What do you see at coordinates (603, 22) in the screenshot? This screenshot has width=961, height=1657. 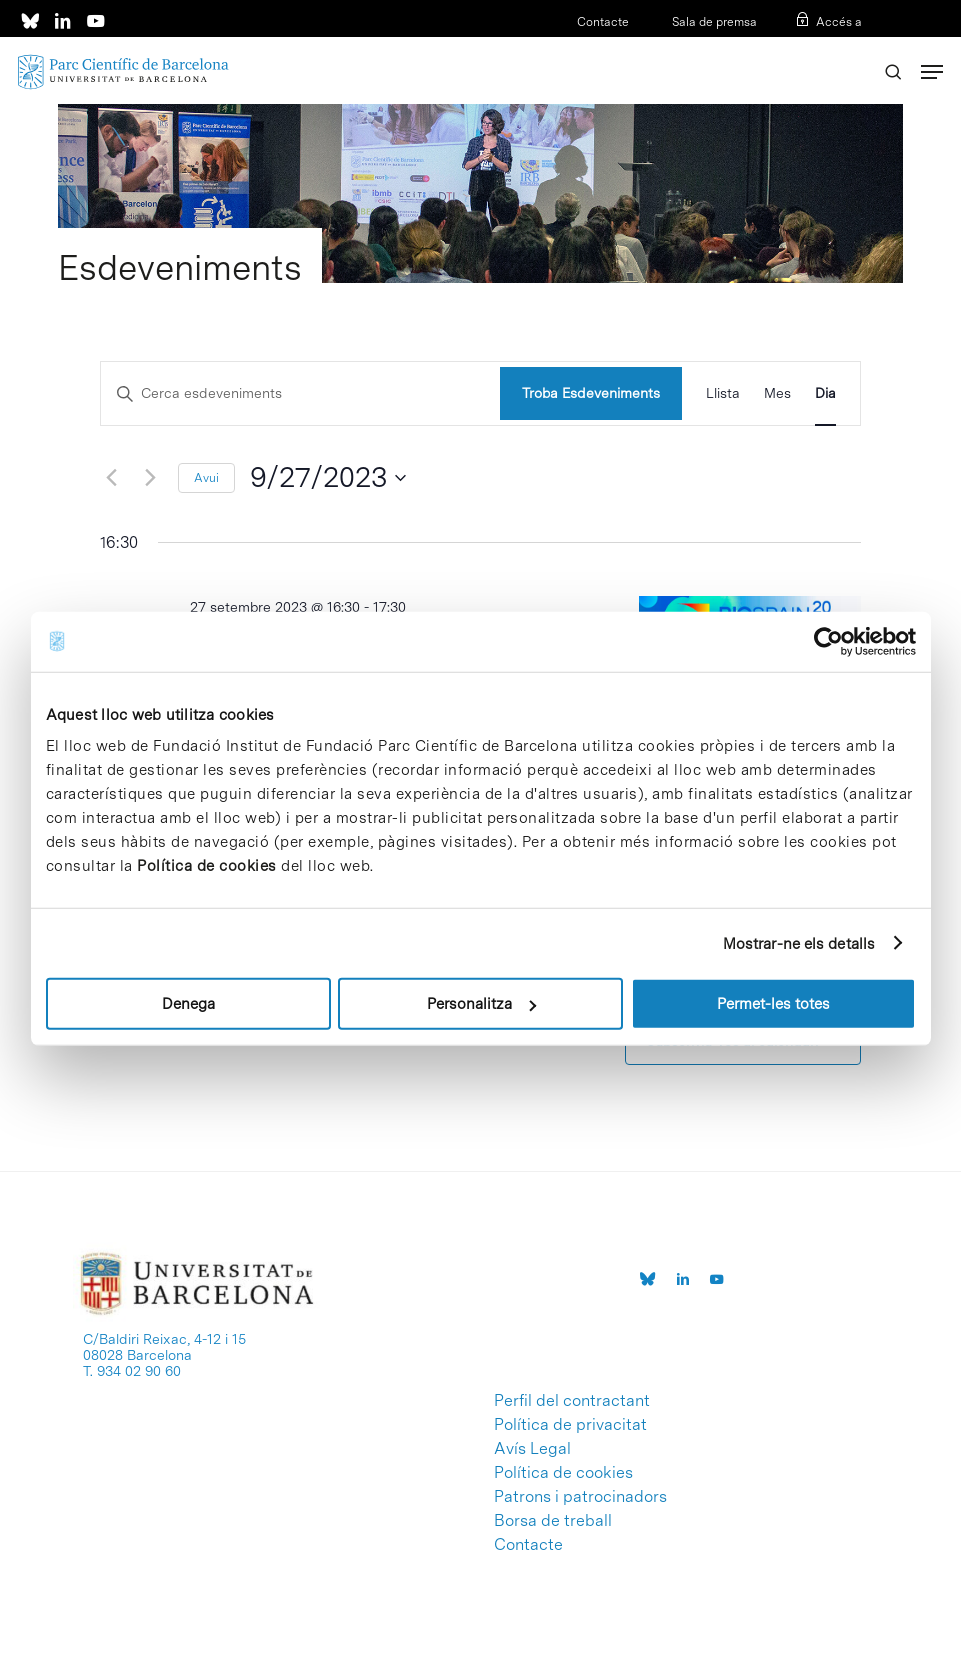 I see `Contacte` at bounding box center [603, 22].